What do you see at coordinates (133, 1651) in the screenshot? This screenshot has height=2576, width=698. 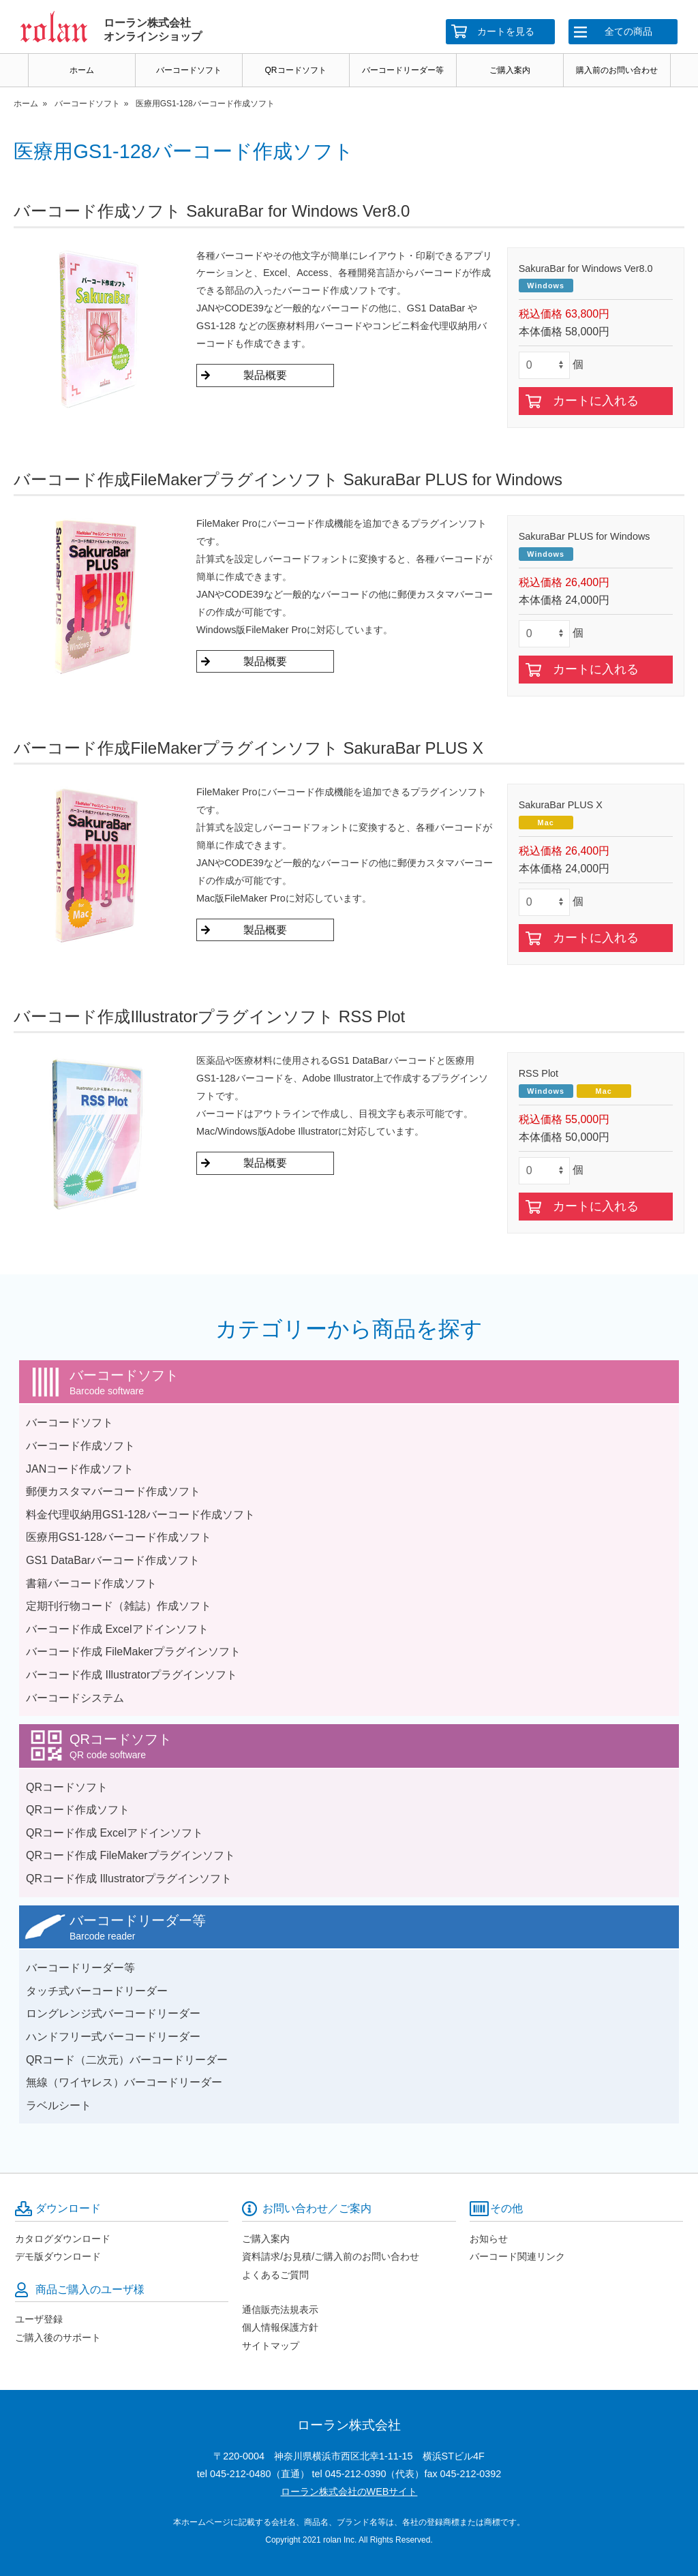 I see `バーコード作成 FileMakerプラグインソフト` at bounding box center [133, 1651].